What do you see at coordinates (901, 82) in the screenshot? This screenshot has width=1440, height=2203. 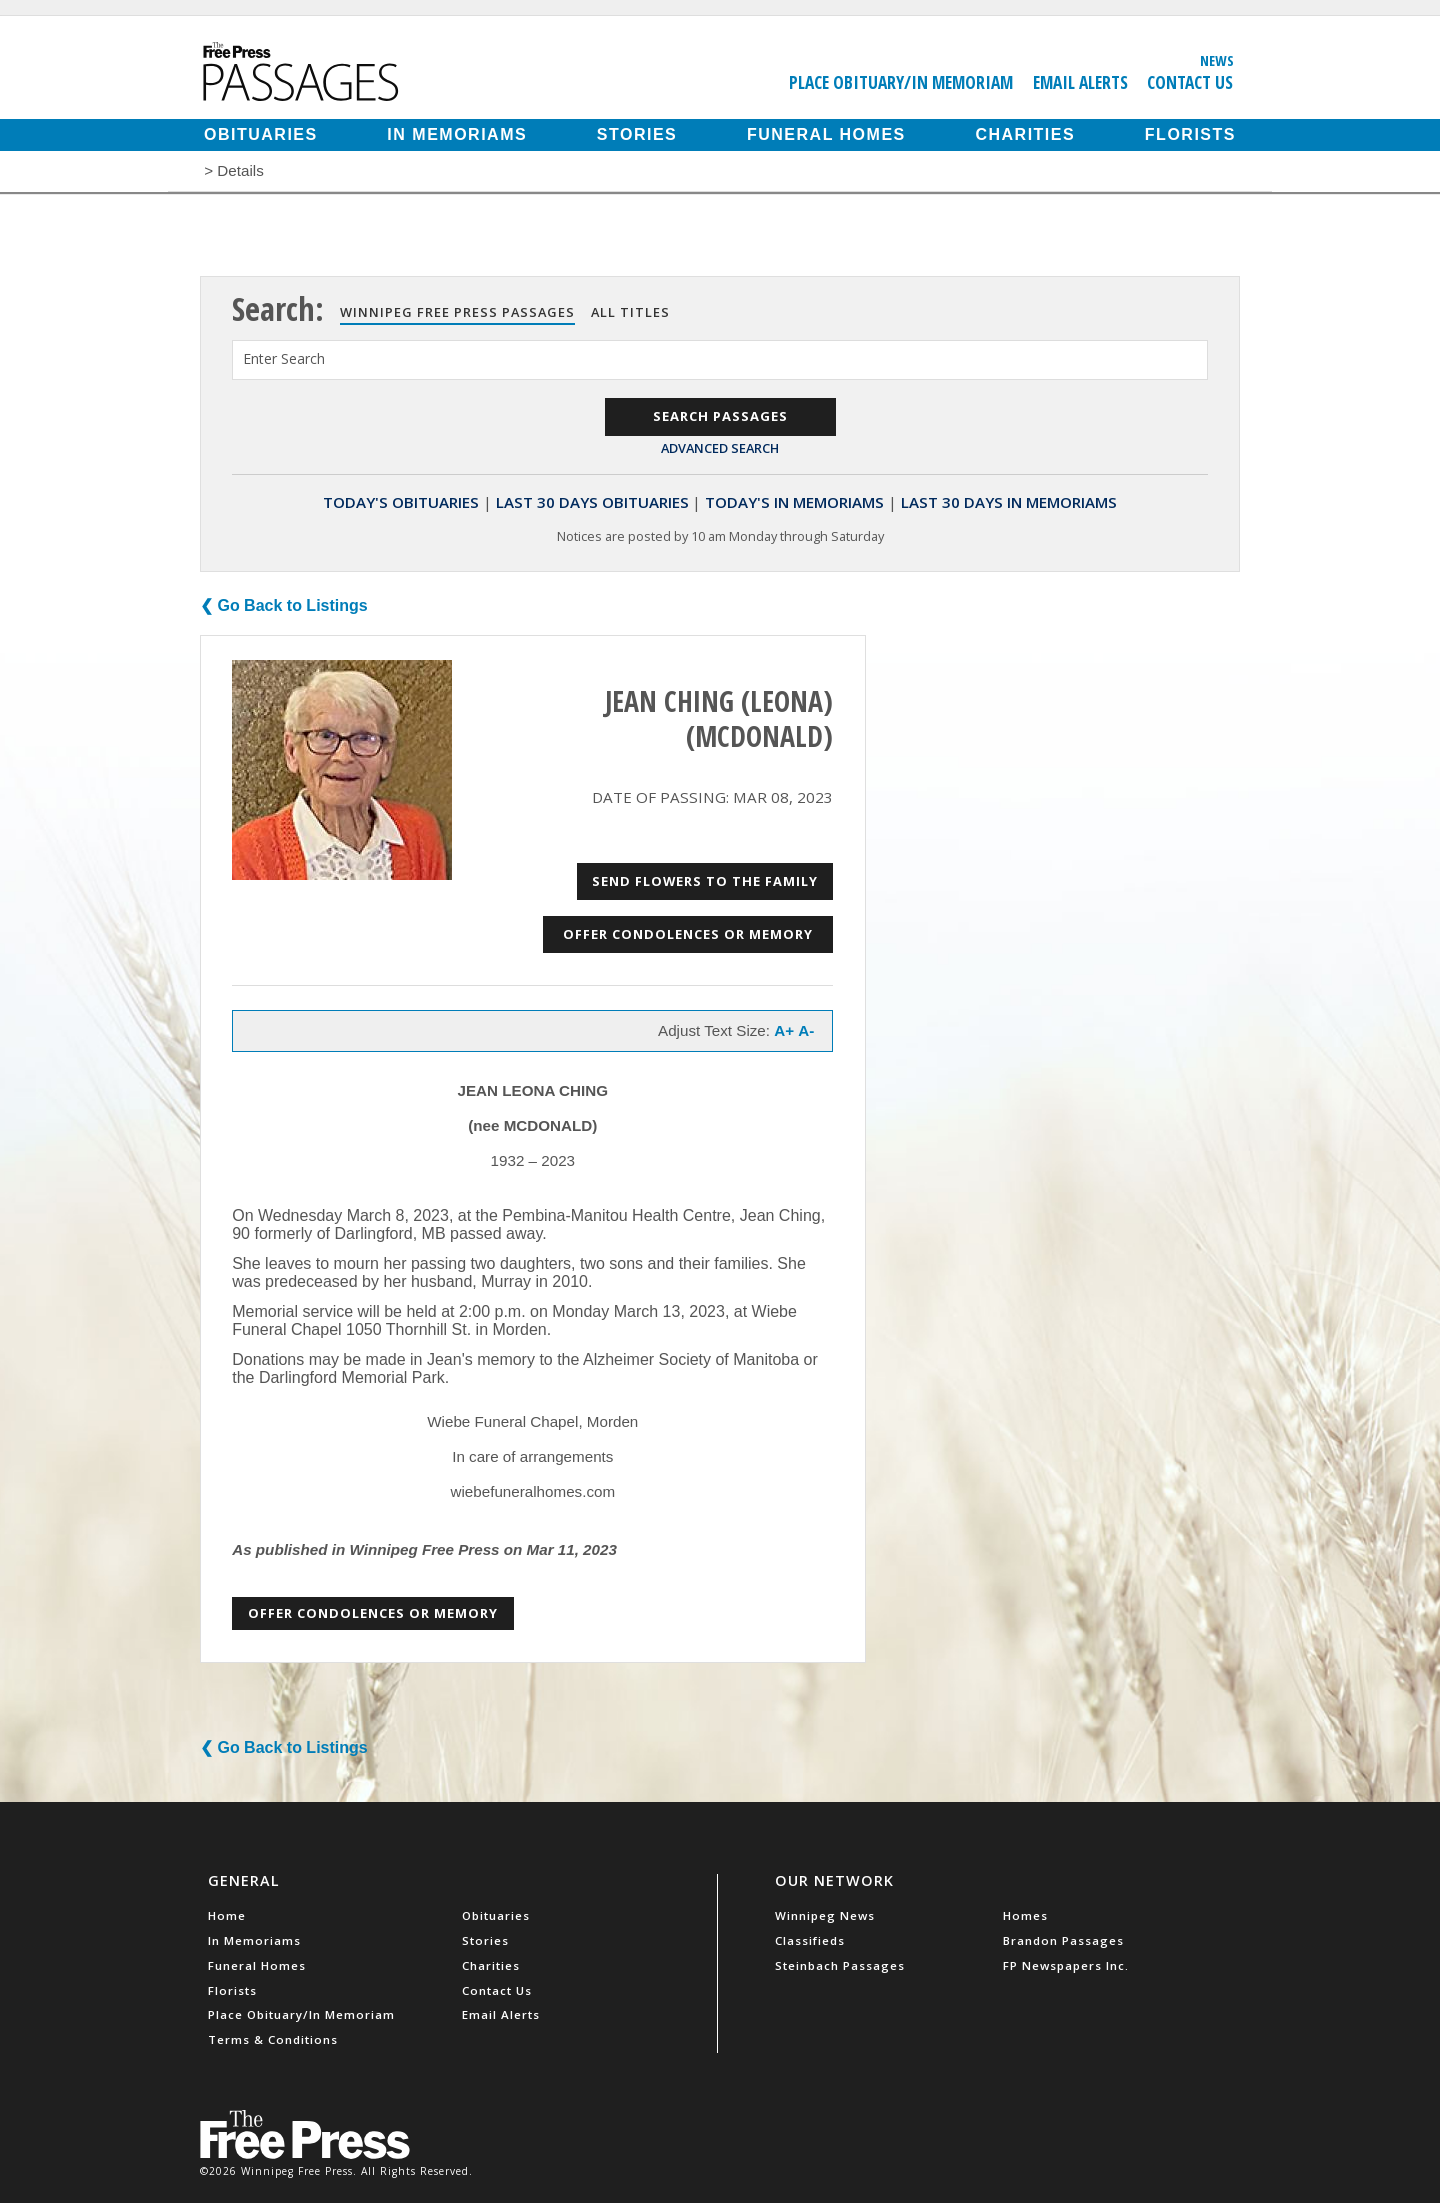 I see `Place Obituary/In Memoriam` at bounding box center [901, 82].